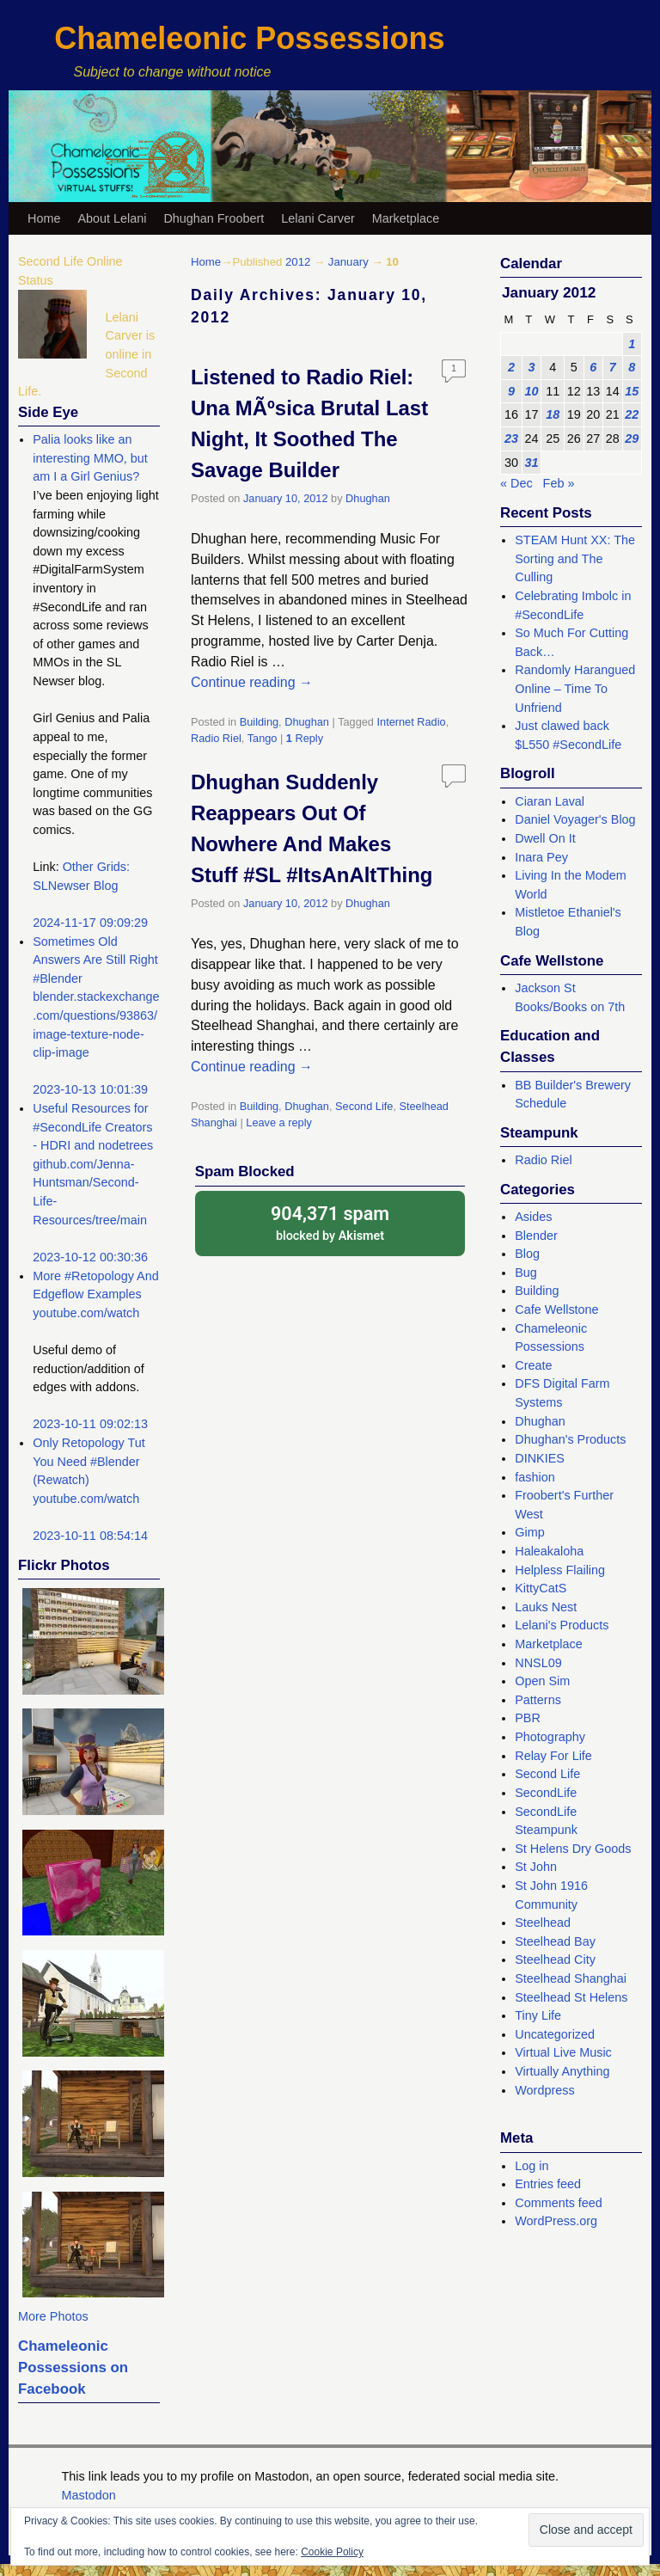 This screenshot has width=660, height=2576. I want to click on Wordpress, so click(544, 2090).